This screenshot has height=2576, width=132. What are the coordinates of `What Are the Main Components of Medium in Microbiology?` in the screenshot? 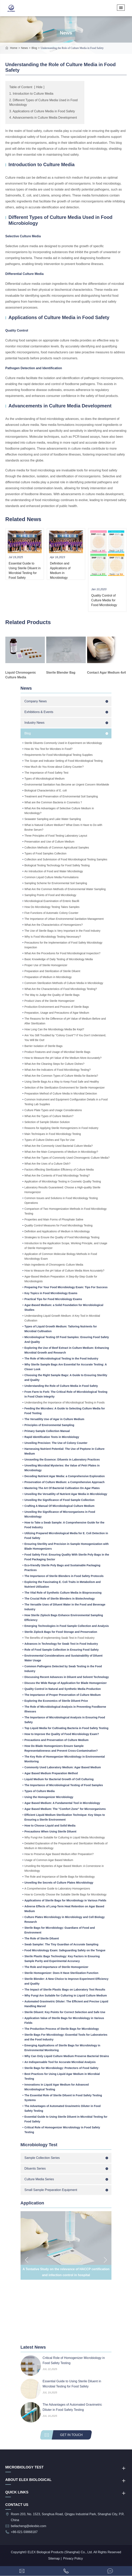 It's located at (61, 1151).